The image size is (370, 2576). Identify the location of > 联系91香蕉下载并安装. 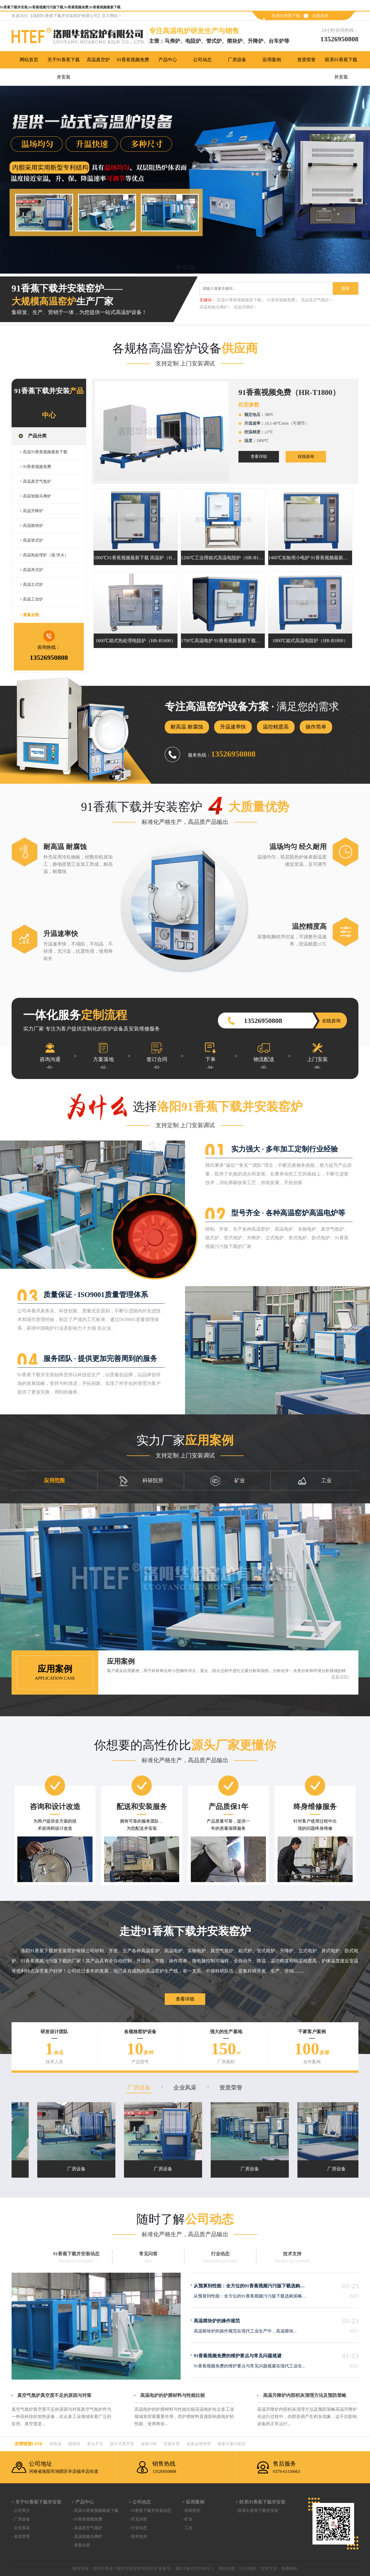
(261, 2501).